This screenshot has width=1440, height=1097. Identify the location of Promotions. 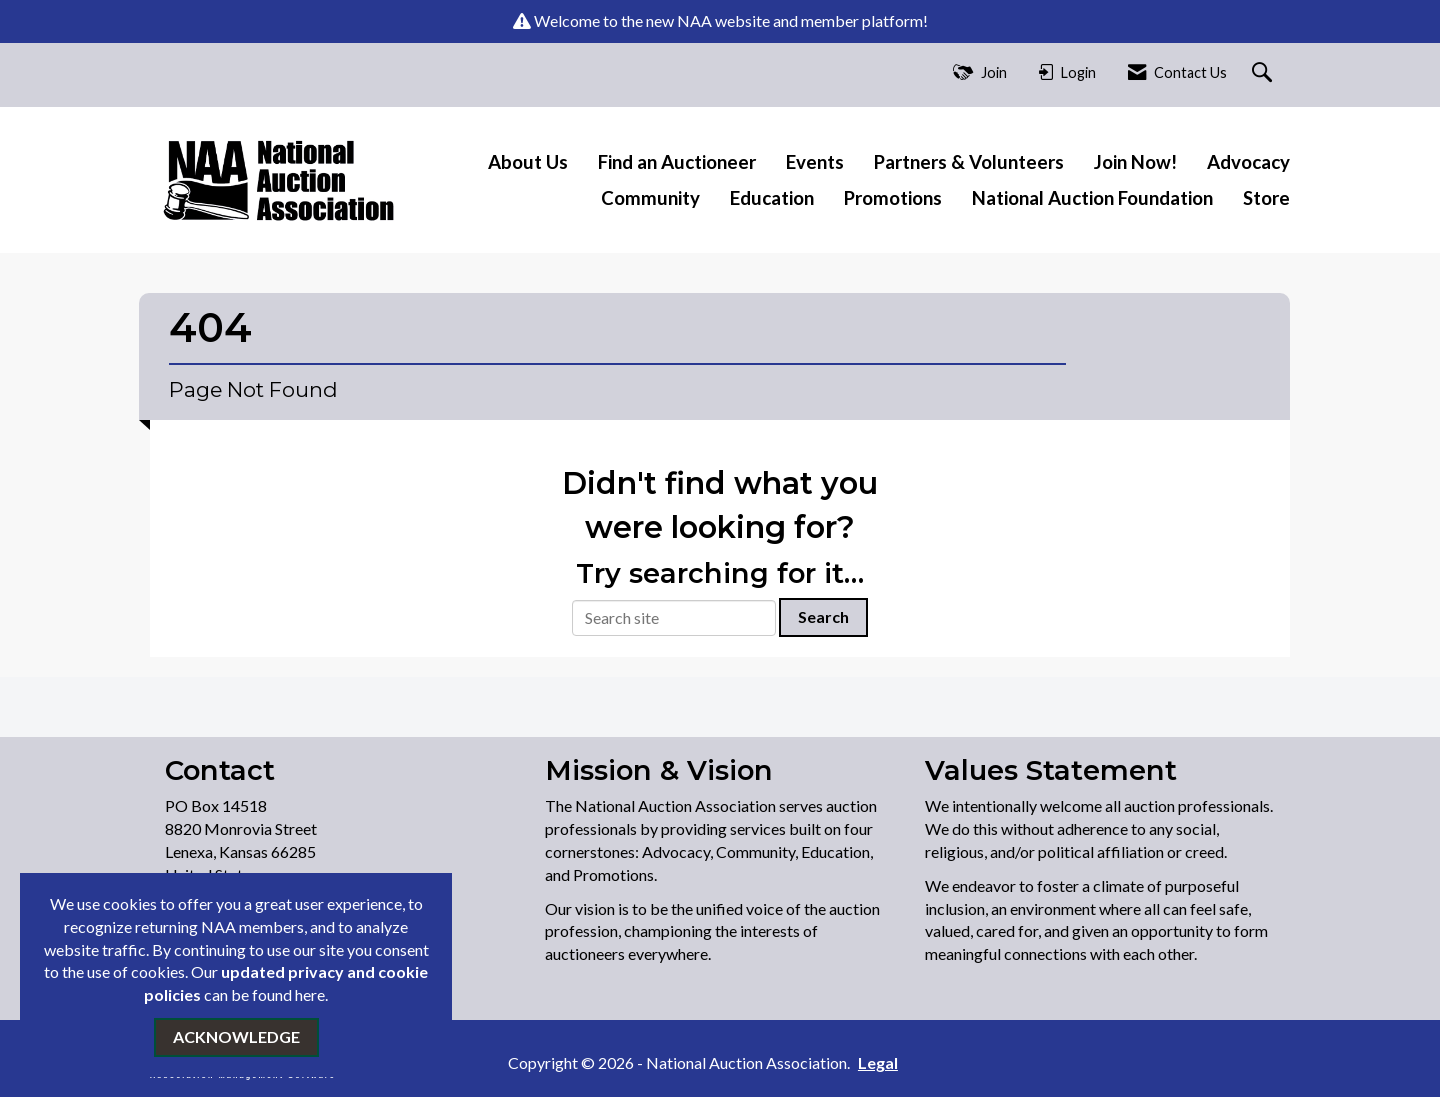
(893, 198).